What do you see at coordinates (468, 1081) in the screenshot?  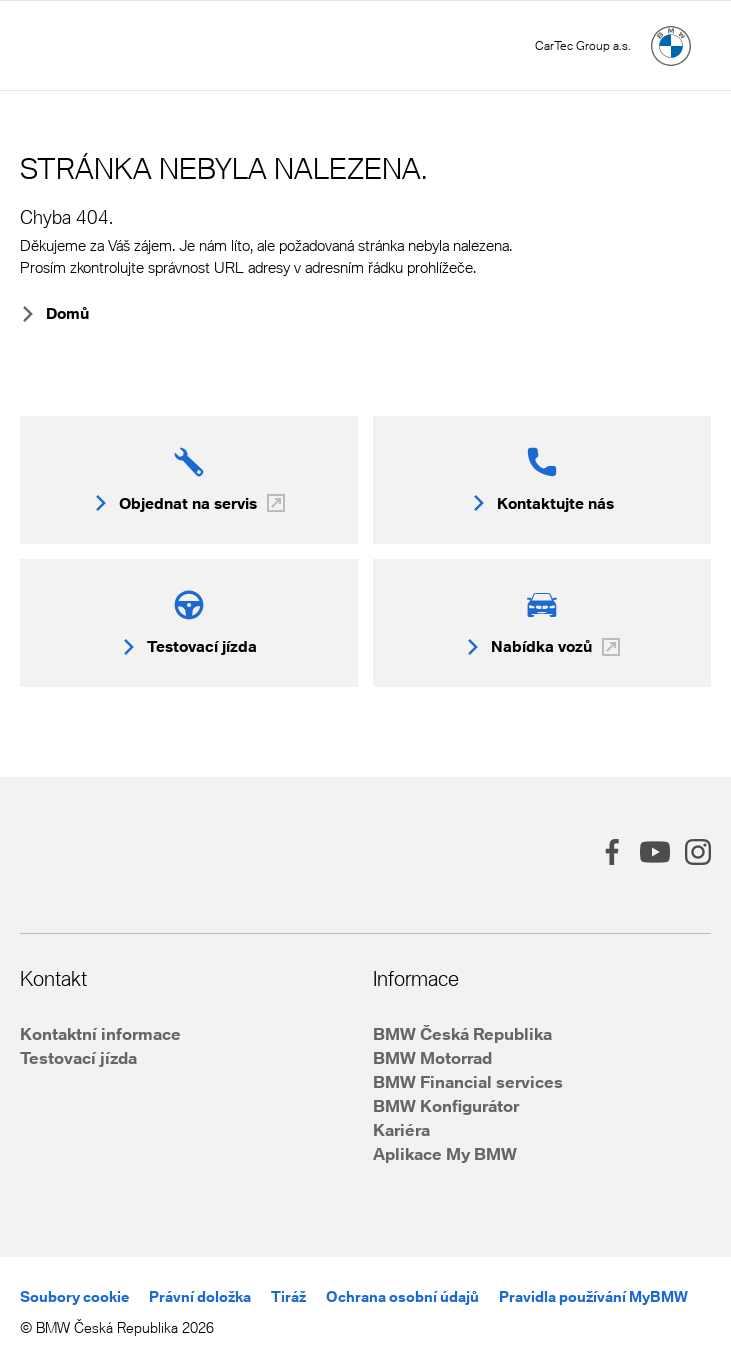 I see `BMW Financial services` at bounding box center [468, 1081].